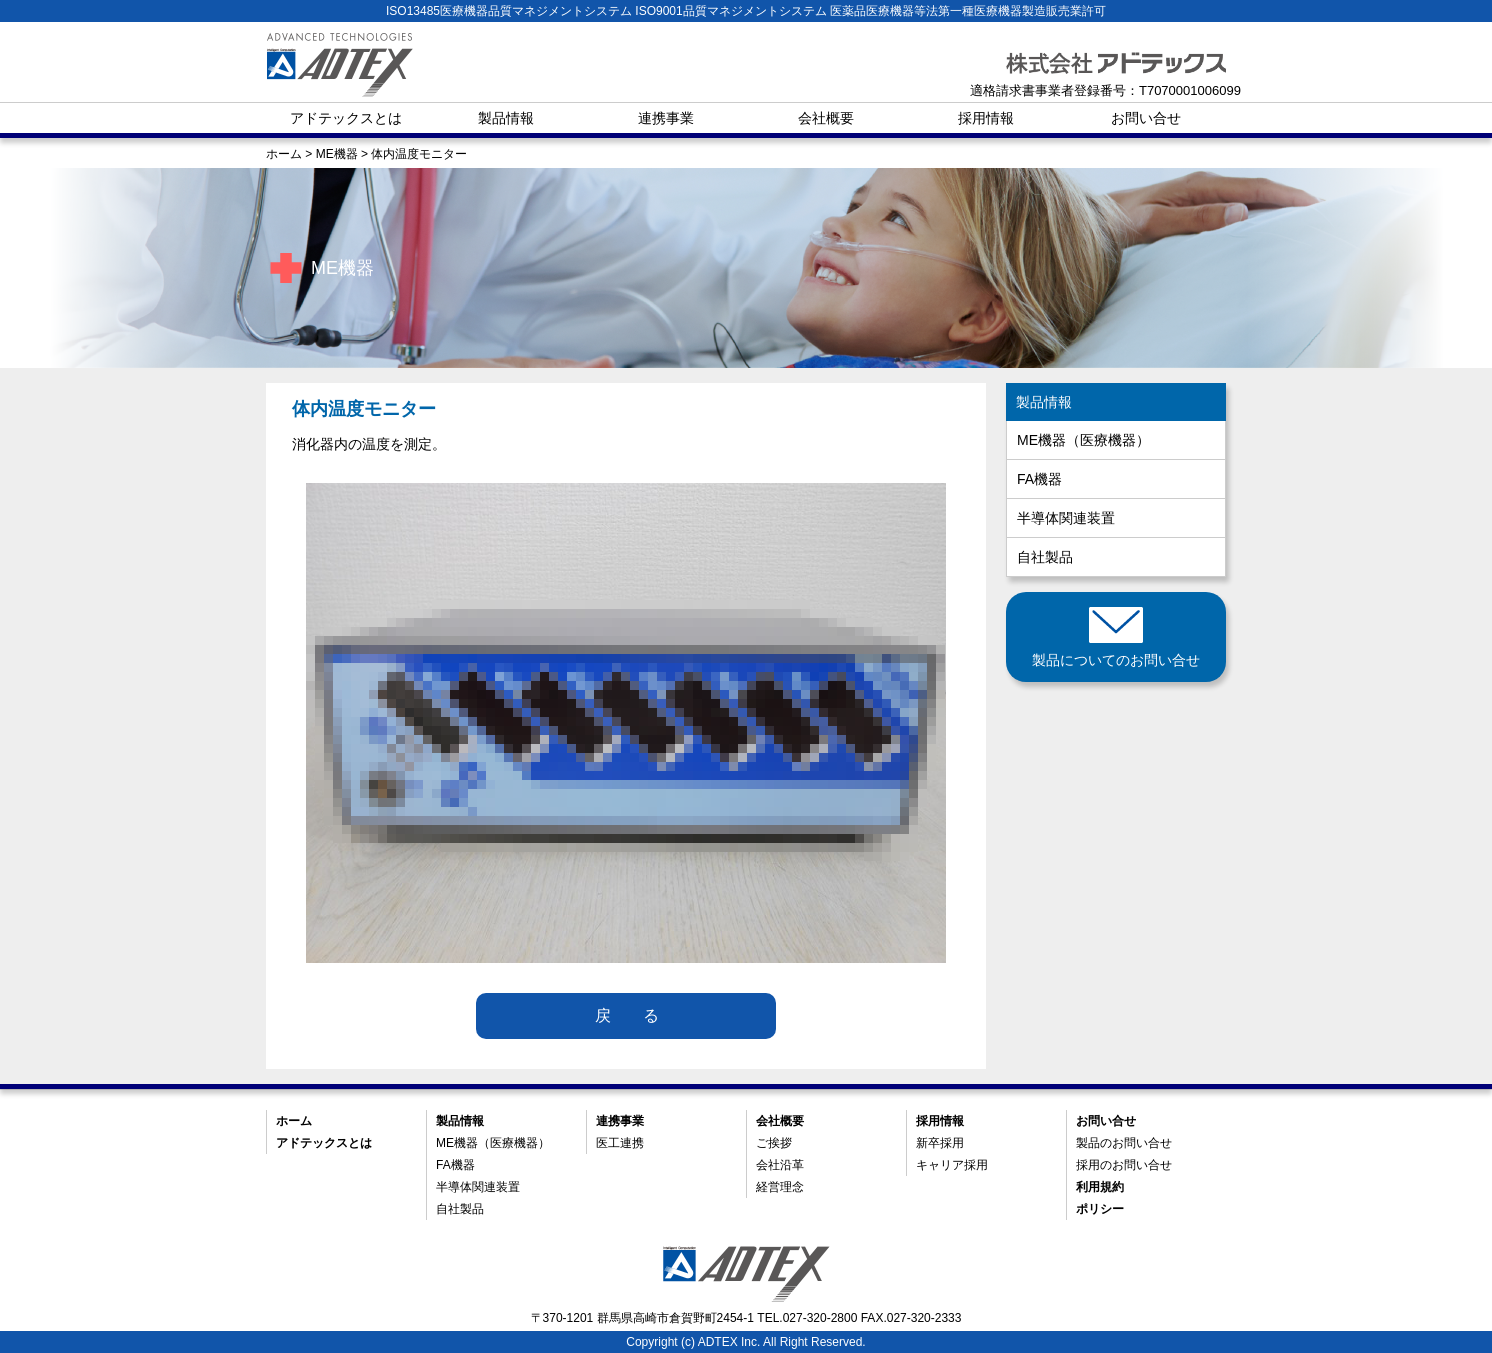  Describe the element at coordinates (780, 1187) in the screenshot. I see `経営理念` at that location.